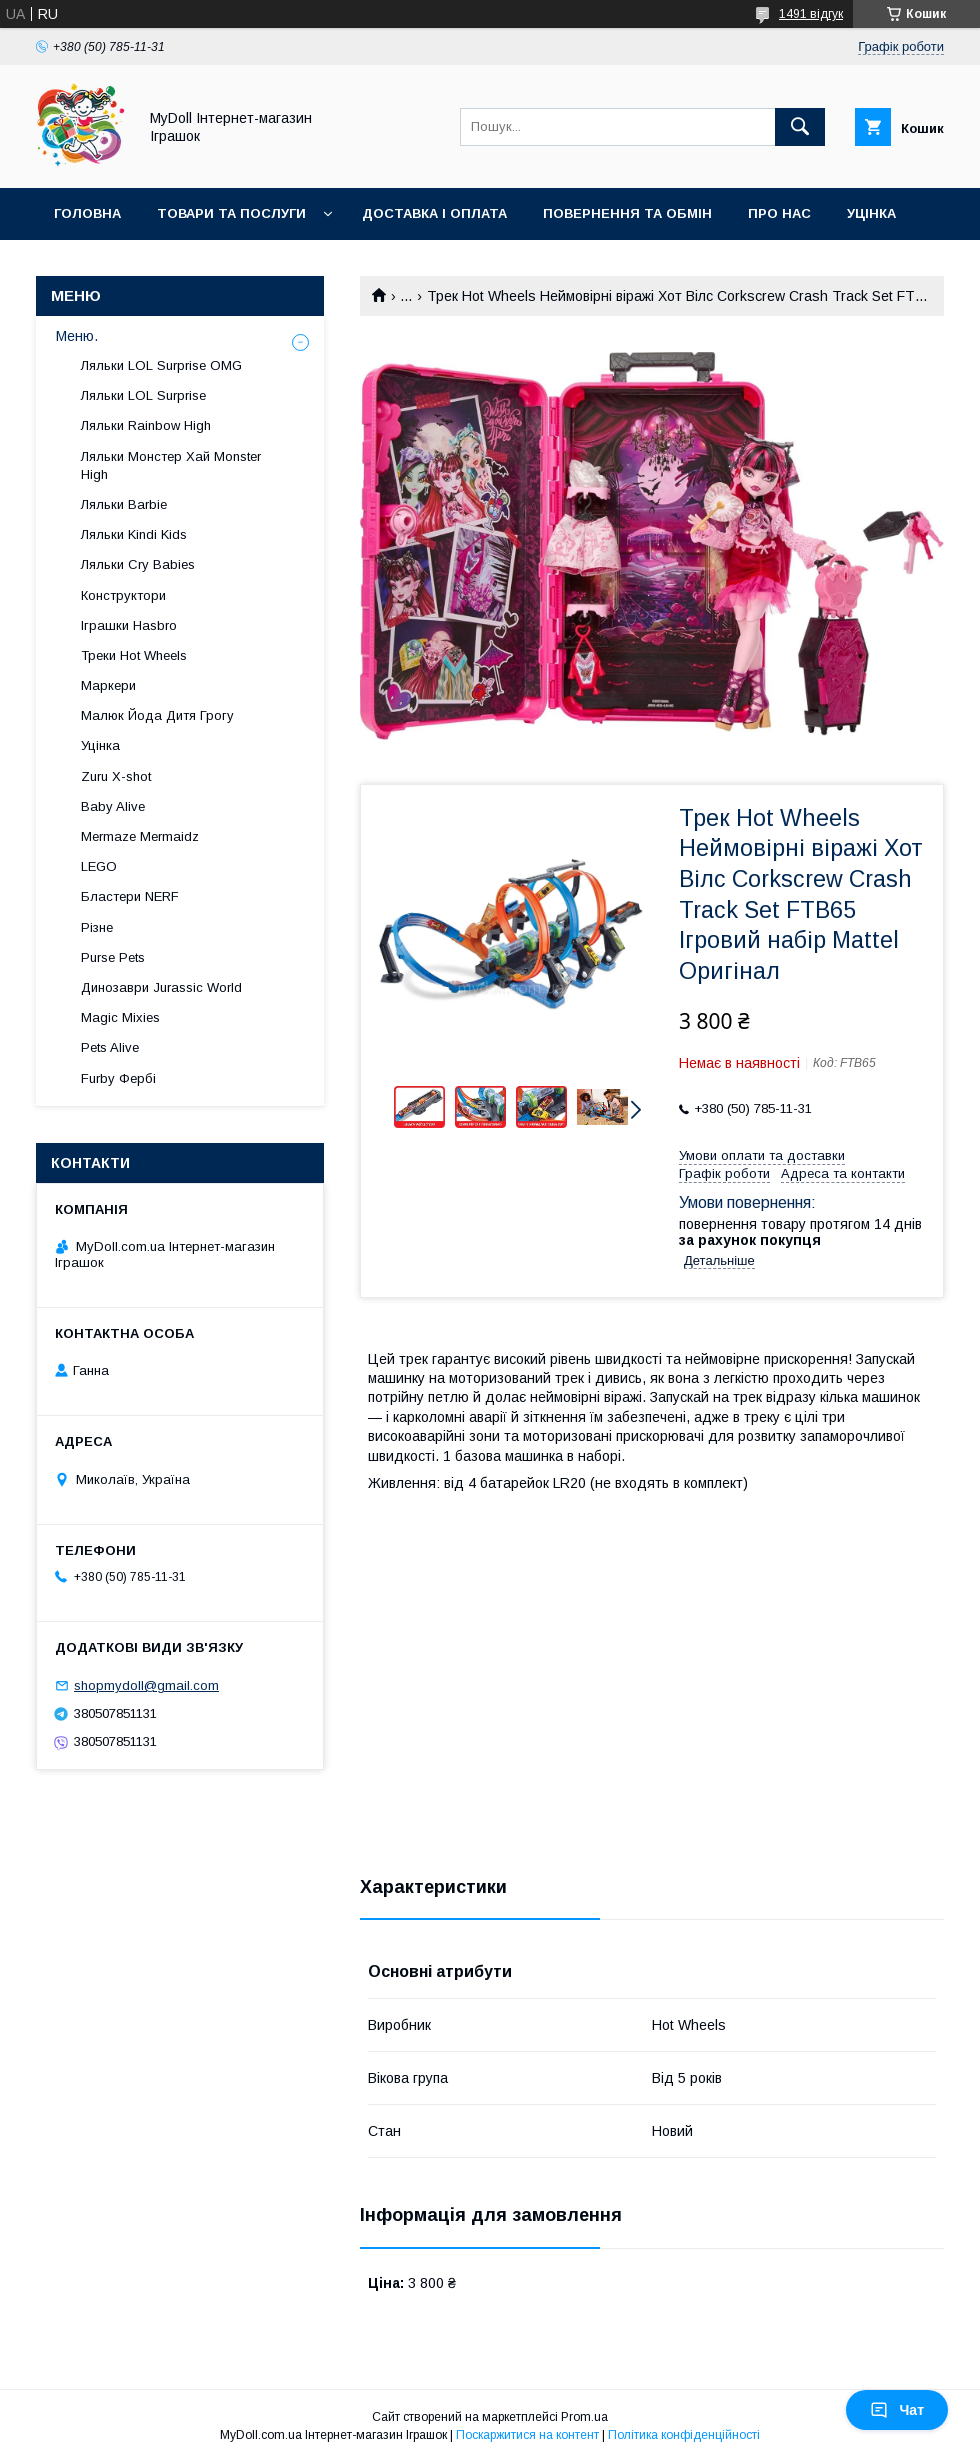 The height and width of the screenshot is (2462, 980). I want to click on Чат, so click(897, 2410).